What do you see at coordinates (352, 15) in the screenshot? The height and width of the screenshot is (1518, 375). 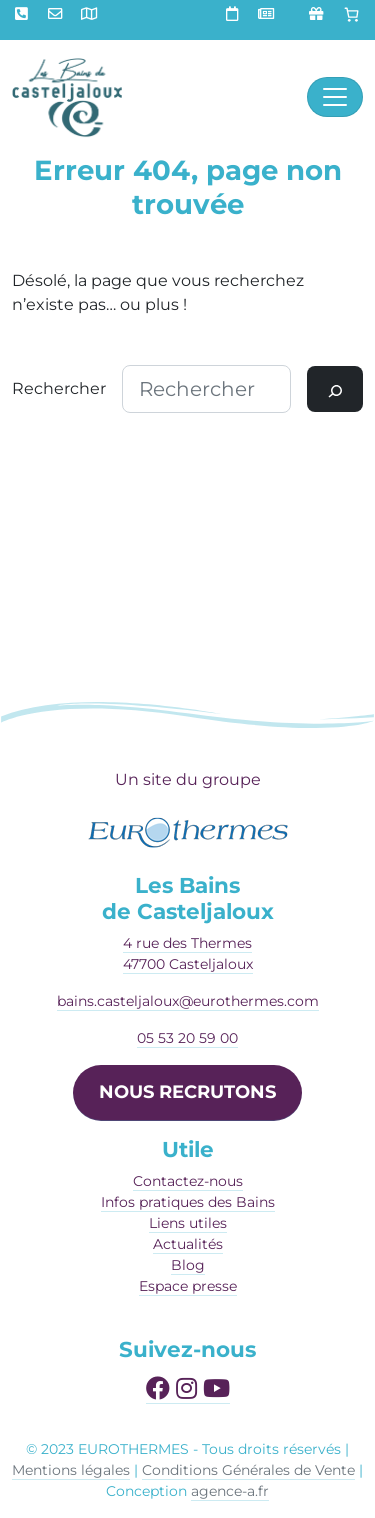 I see `[Panier]` at bounding box center [352, 15].